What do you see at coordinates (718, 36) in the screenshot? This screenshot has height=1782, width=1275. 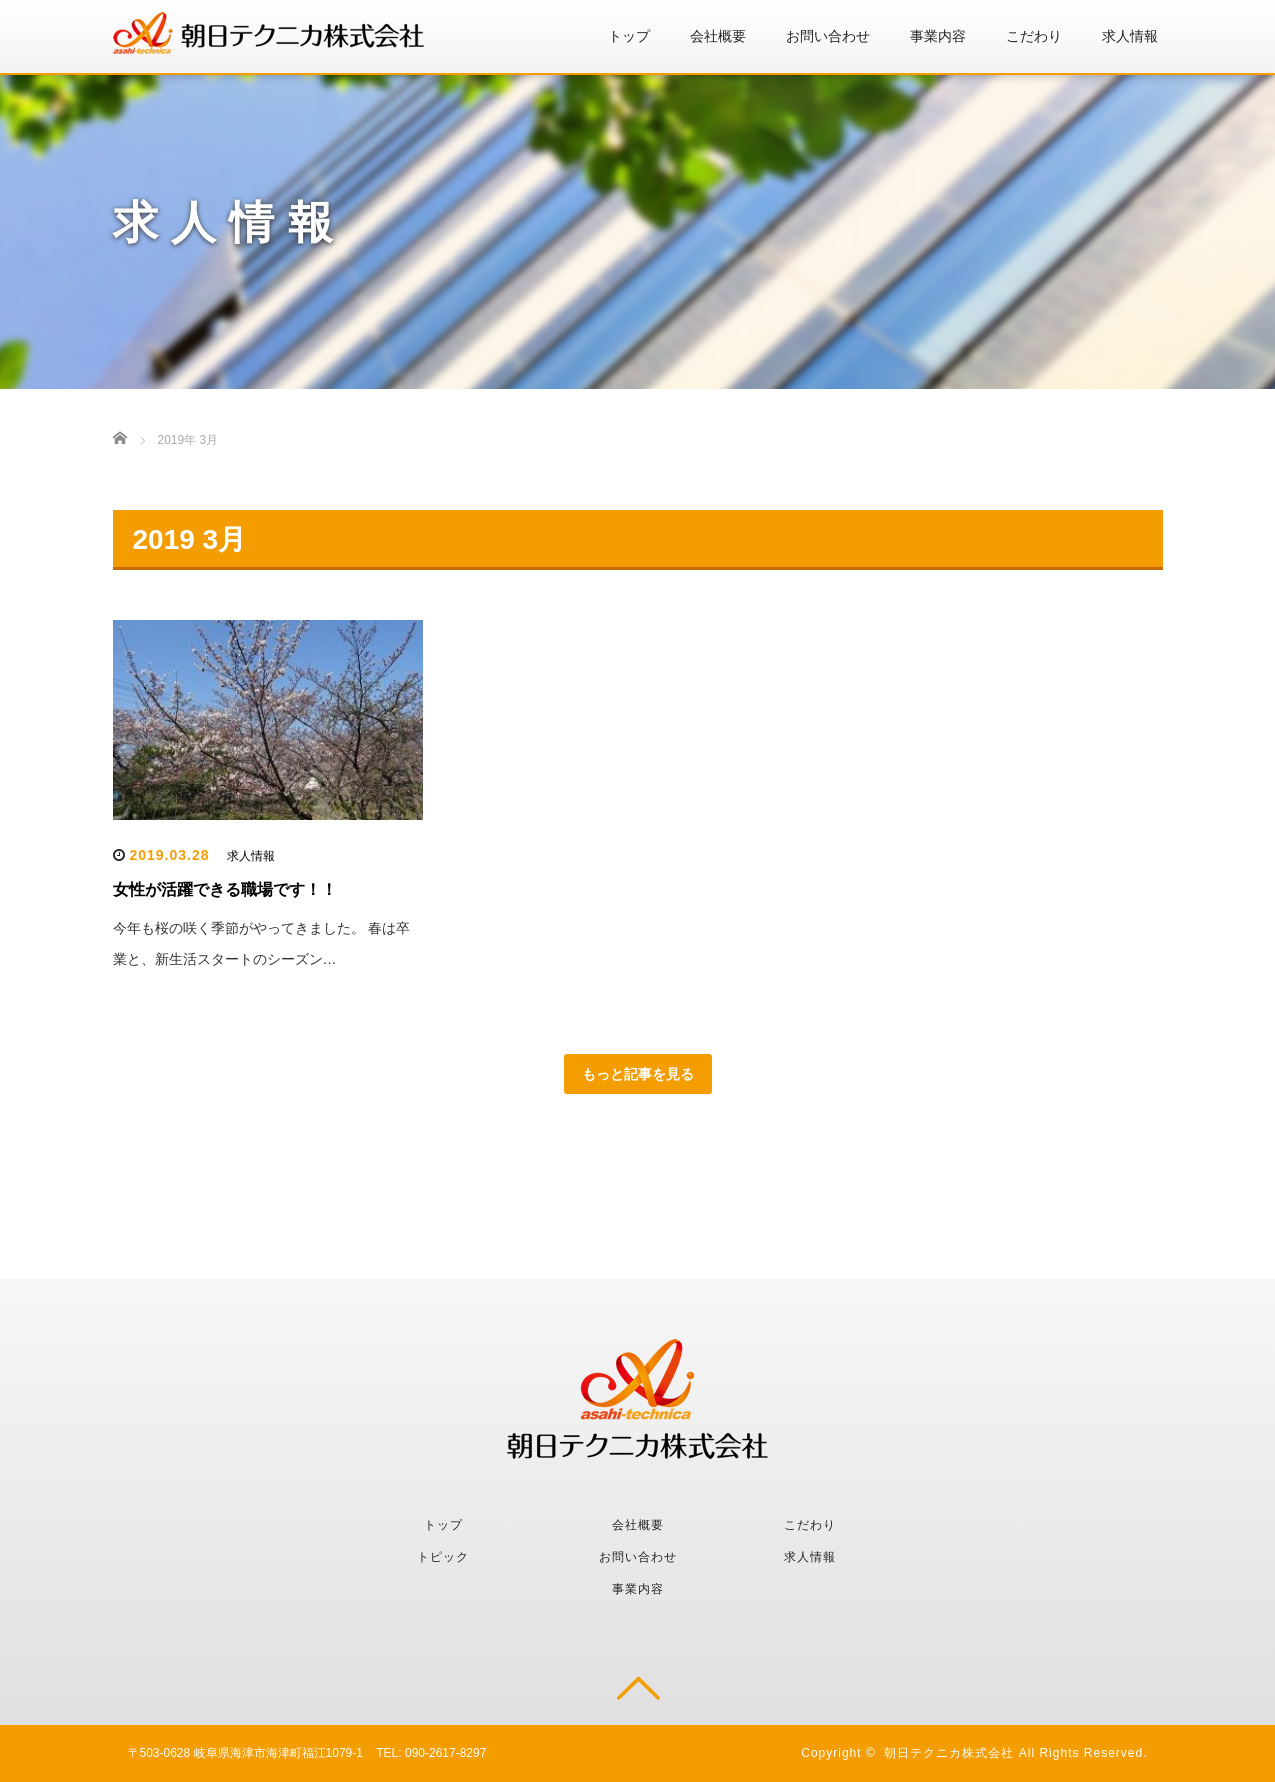 I see `会社概要` at bounding box center [718, 36].